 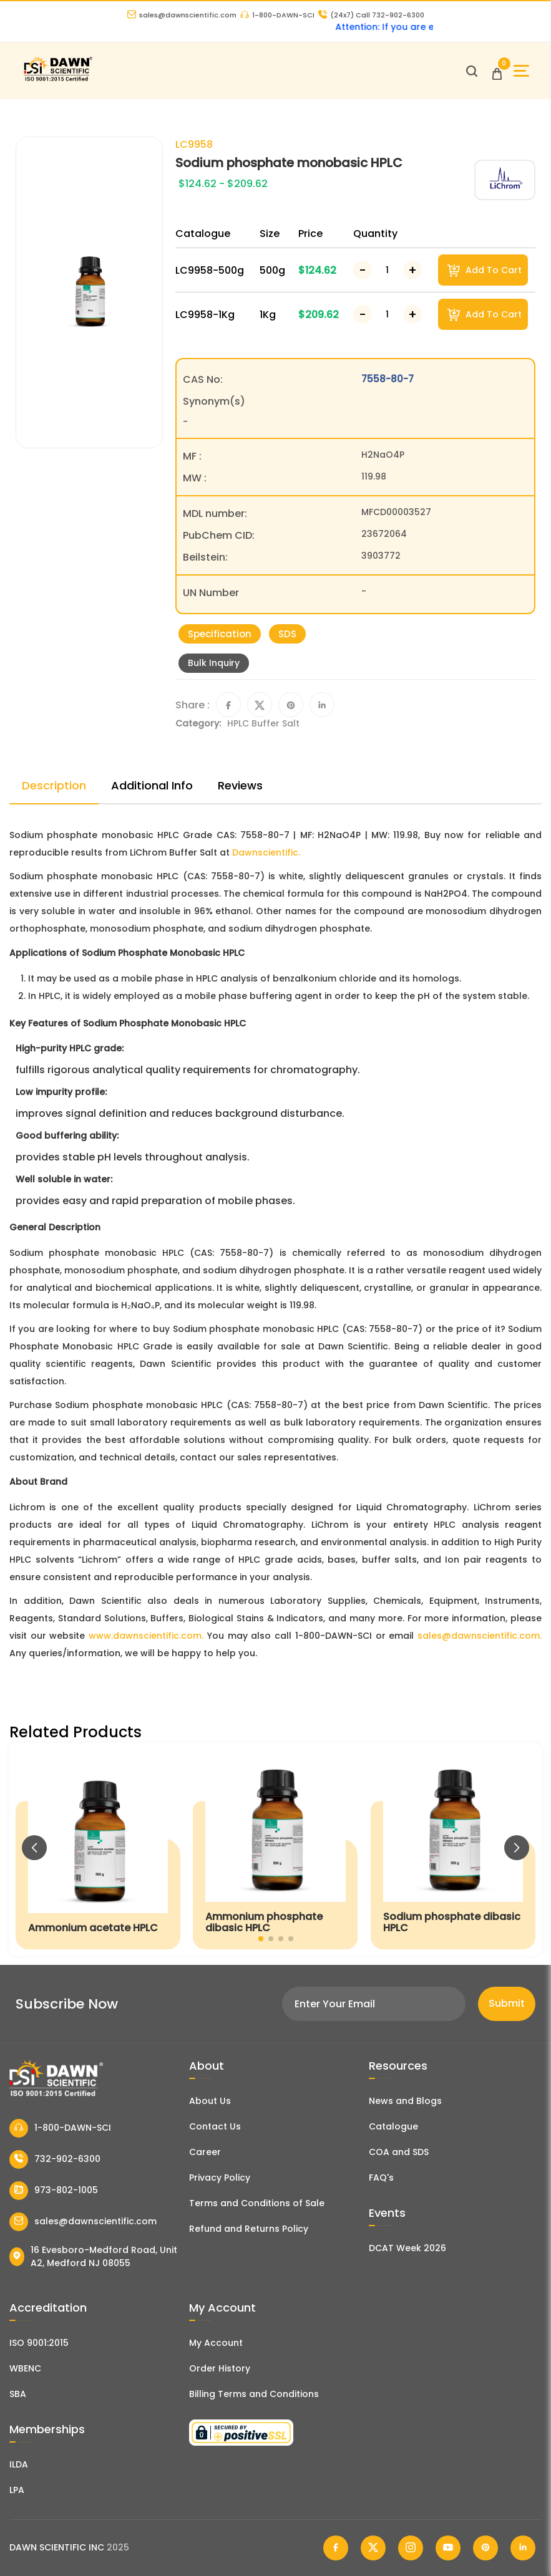 I want to click on Privacy Policy, so click(x=219, y=2177).